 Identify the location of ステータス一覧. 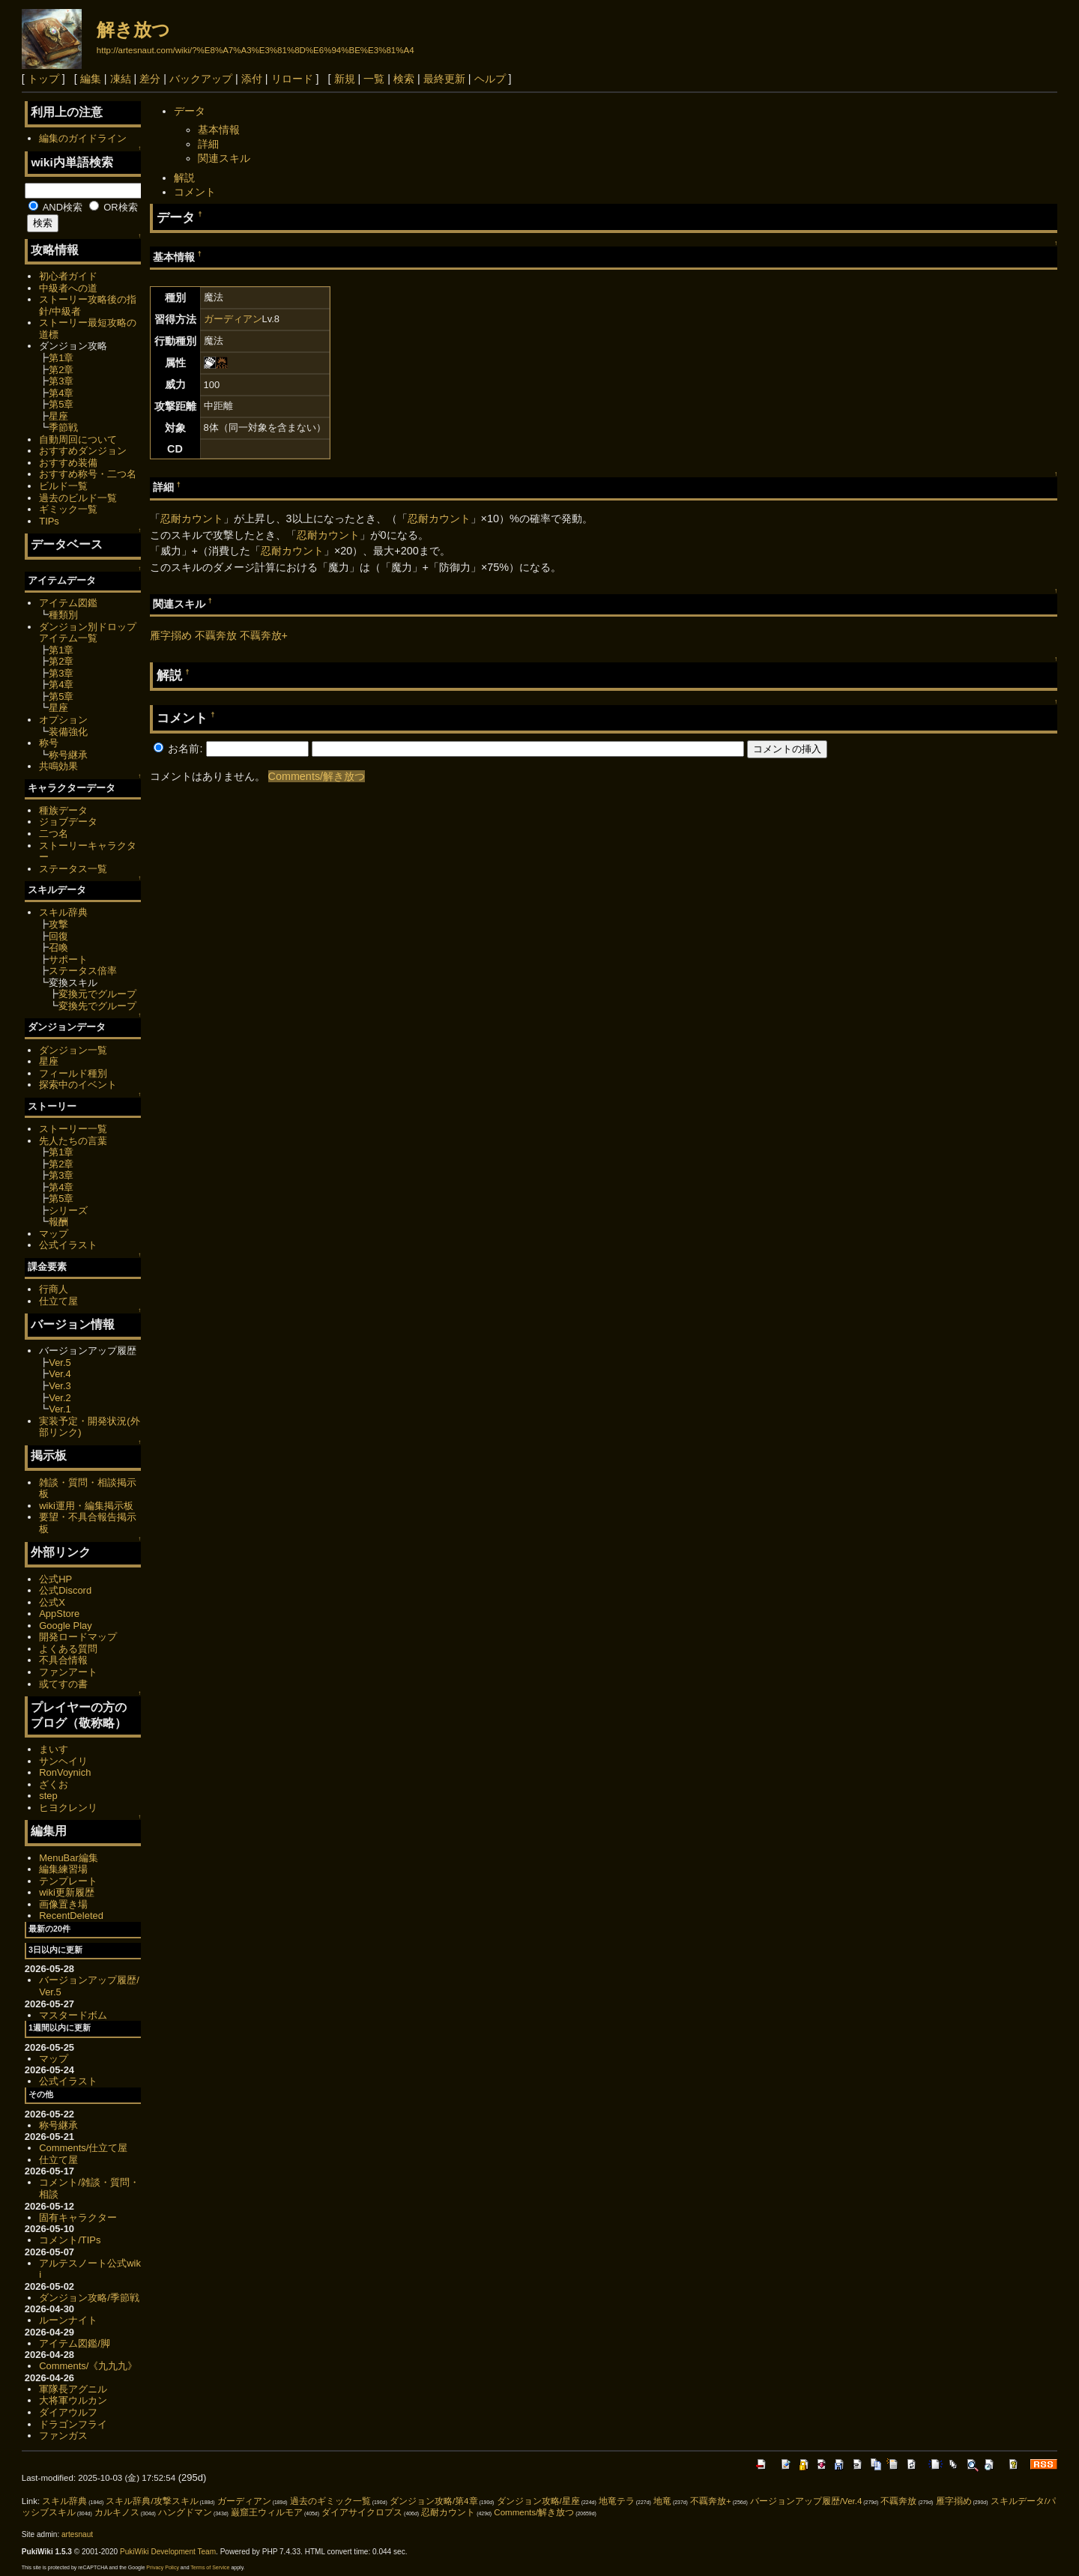
(73, 868).